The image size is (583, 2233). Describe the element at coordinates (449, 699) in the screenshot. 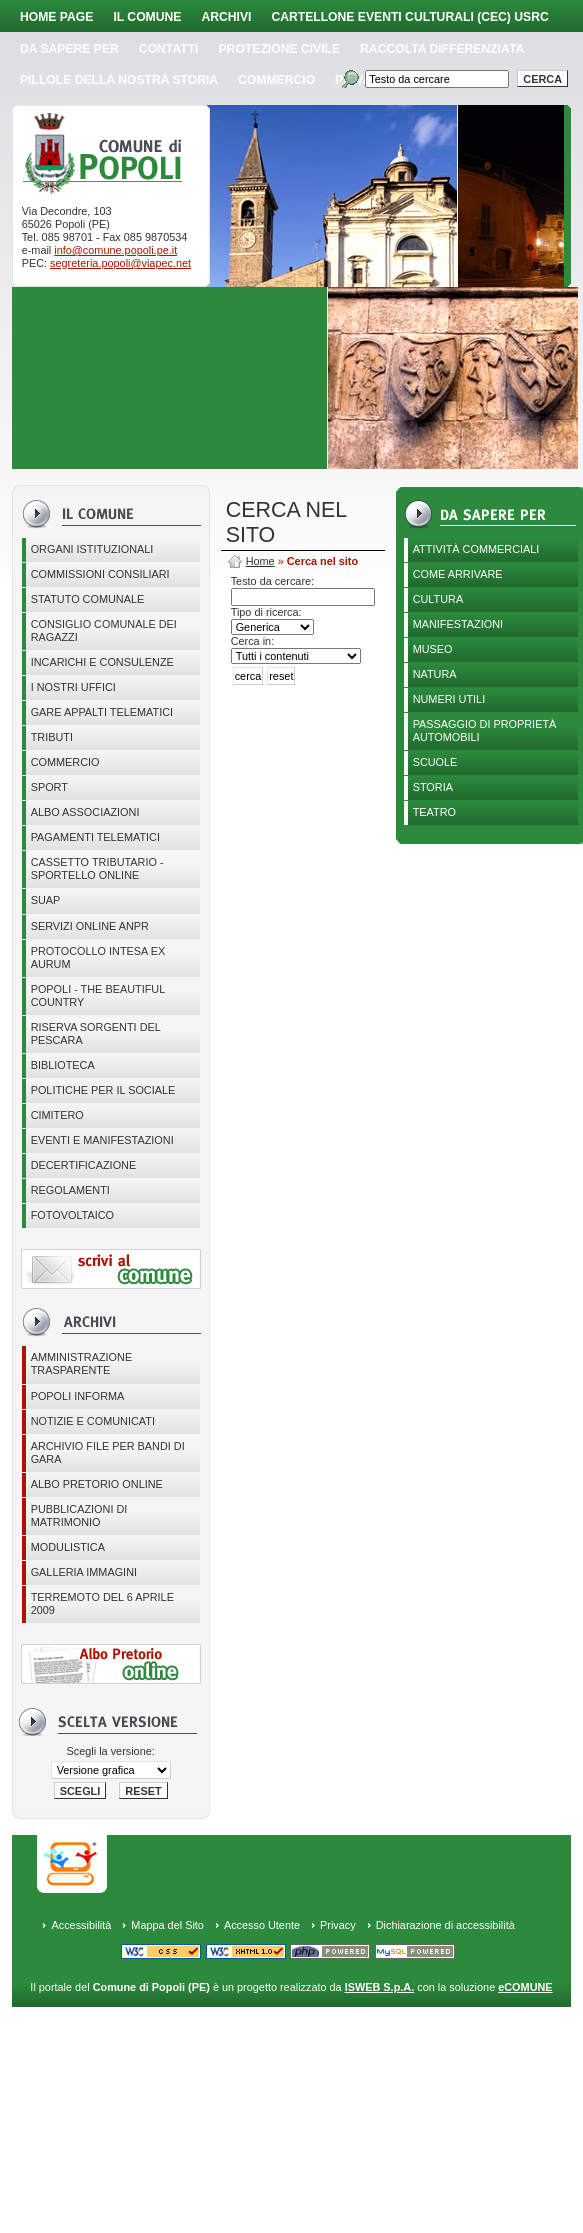

I see `Numeri utili` at that location.